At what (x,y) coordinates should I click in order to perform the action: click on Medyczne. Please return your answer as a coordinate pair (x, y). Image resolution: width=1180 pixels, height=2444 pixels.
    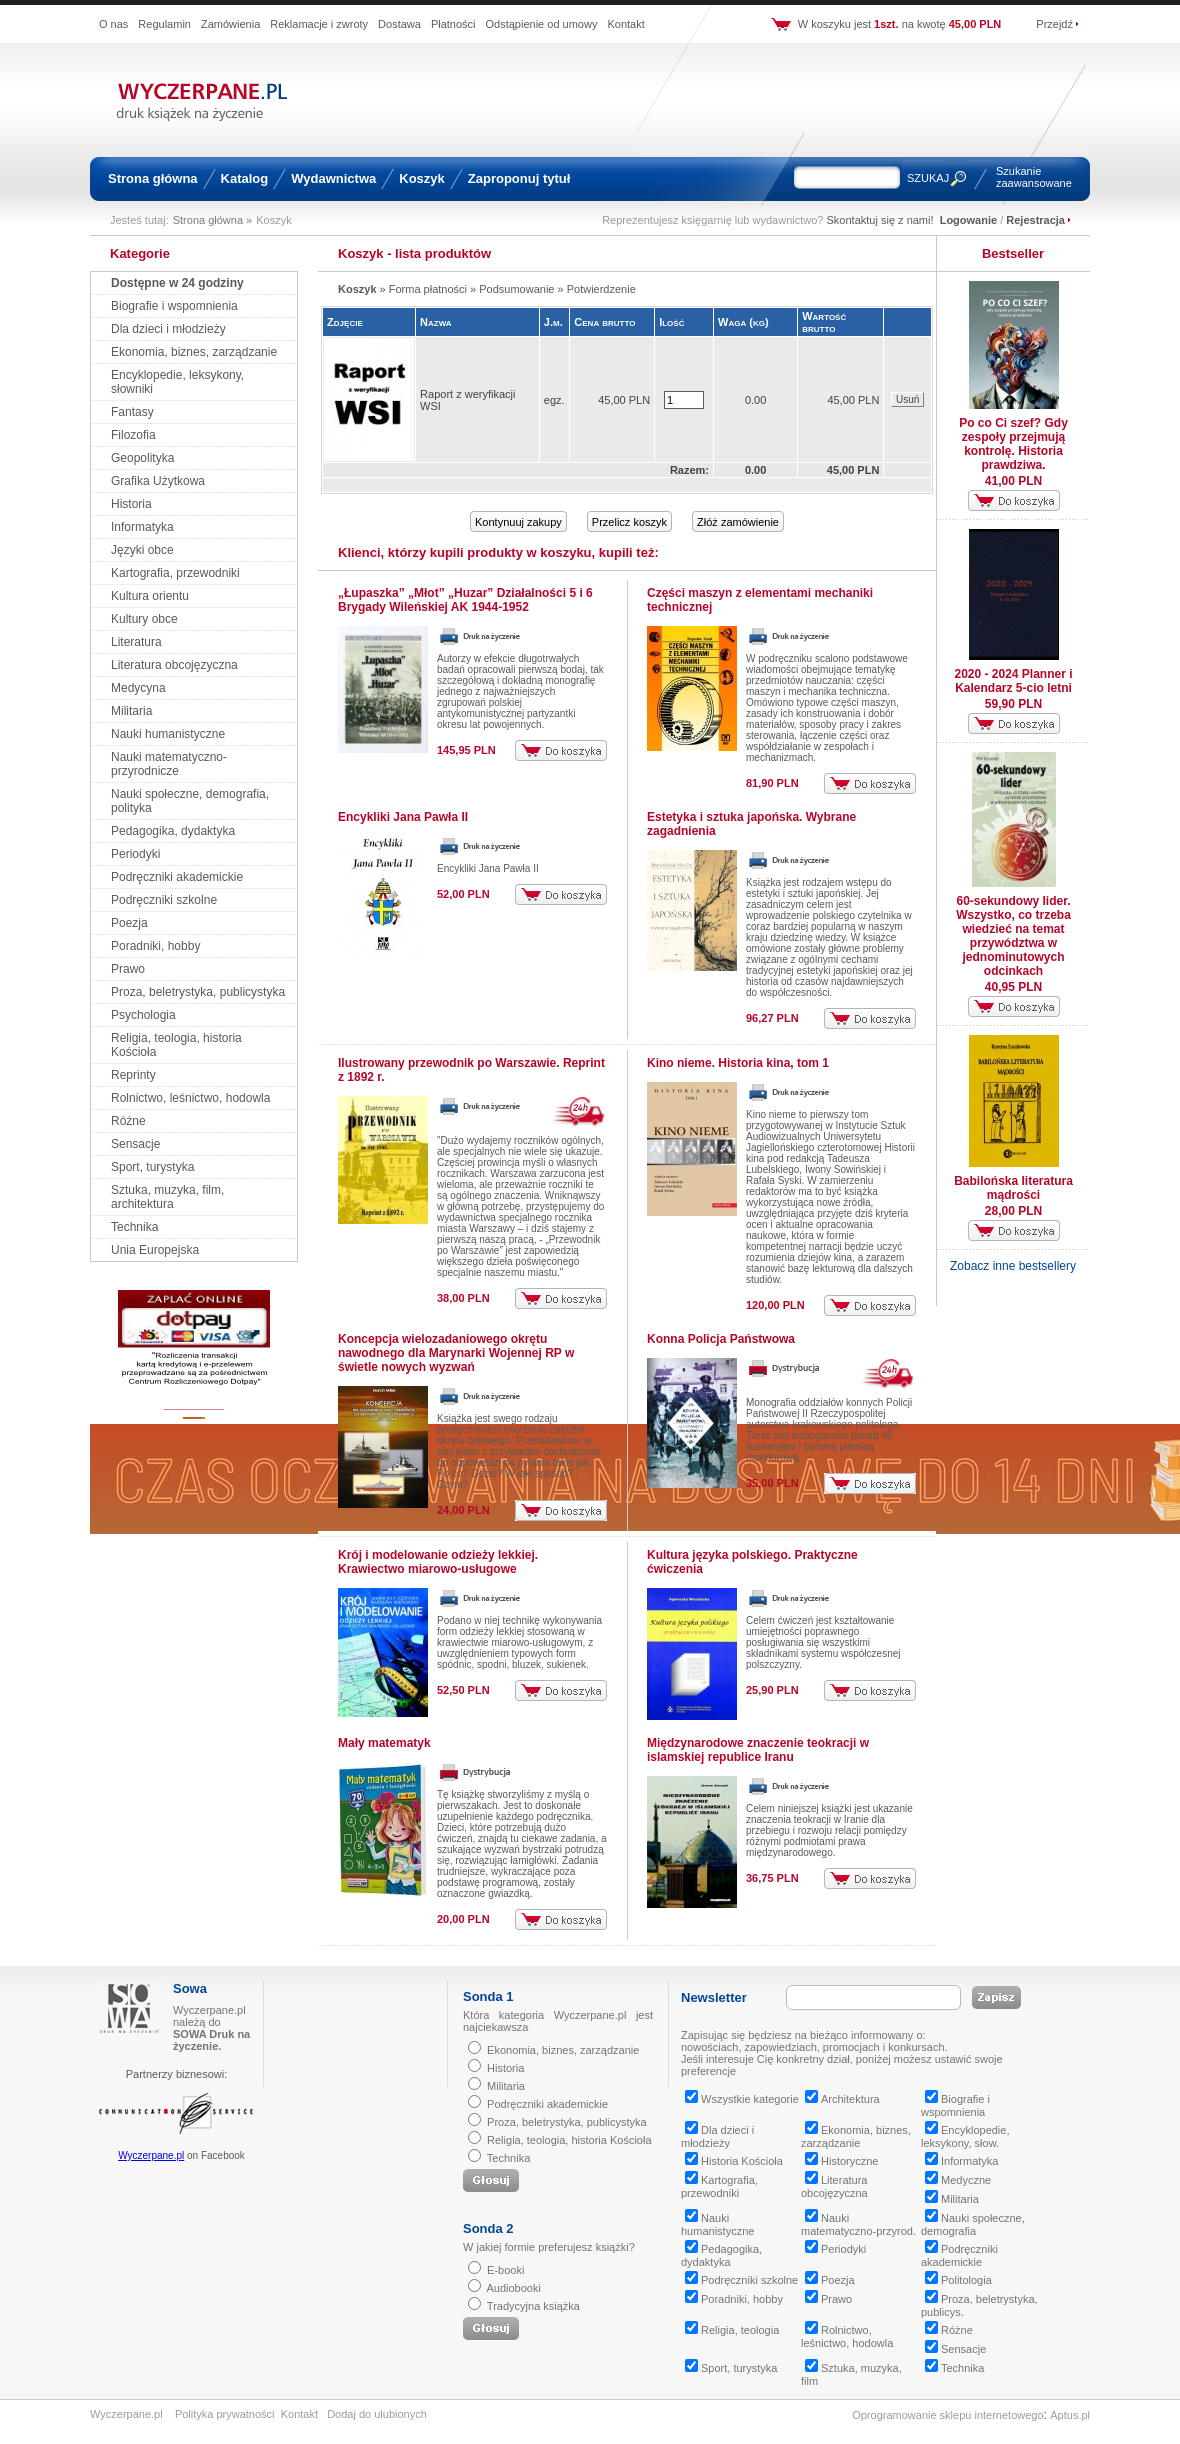
    Looking at the image, I should click on (958, 2180).